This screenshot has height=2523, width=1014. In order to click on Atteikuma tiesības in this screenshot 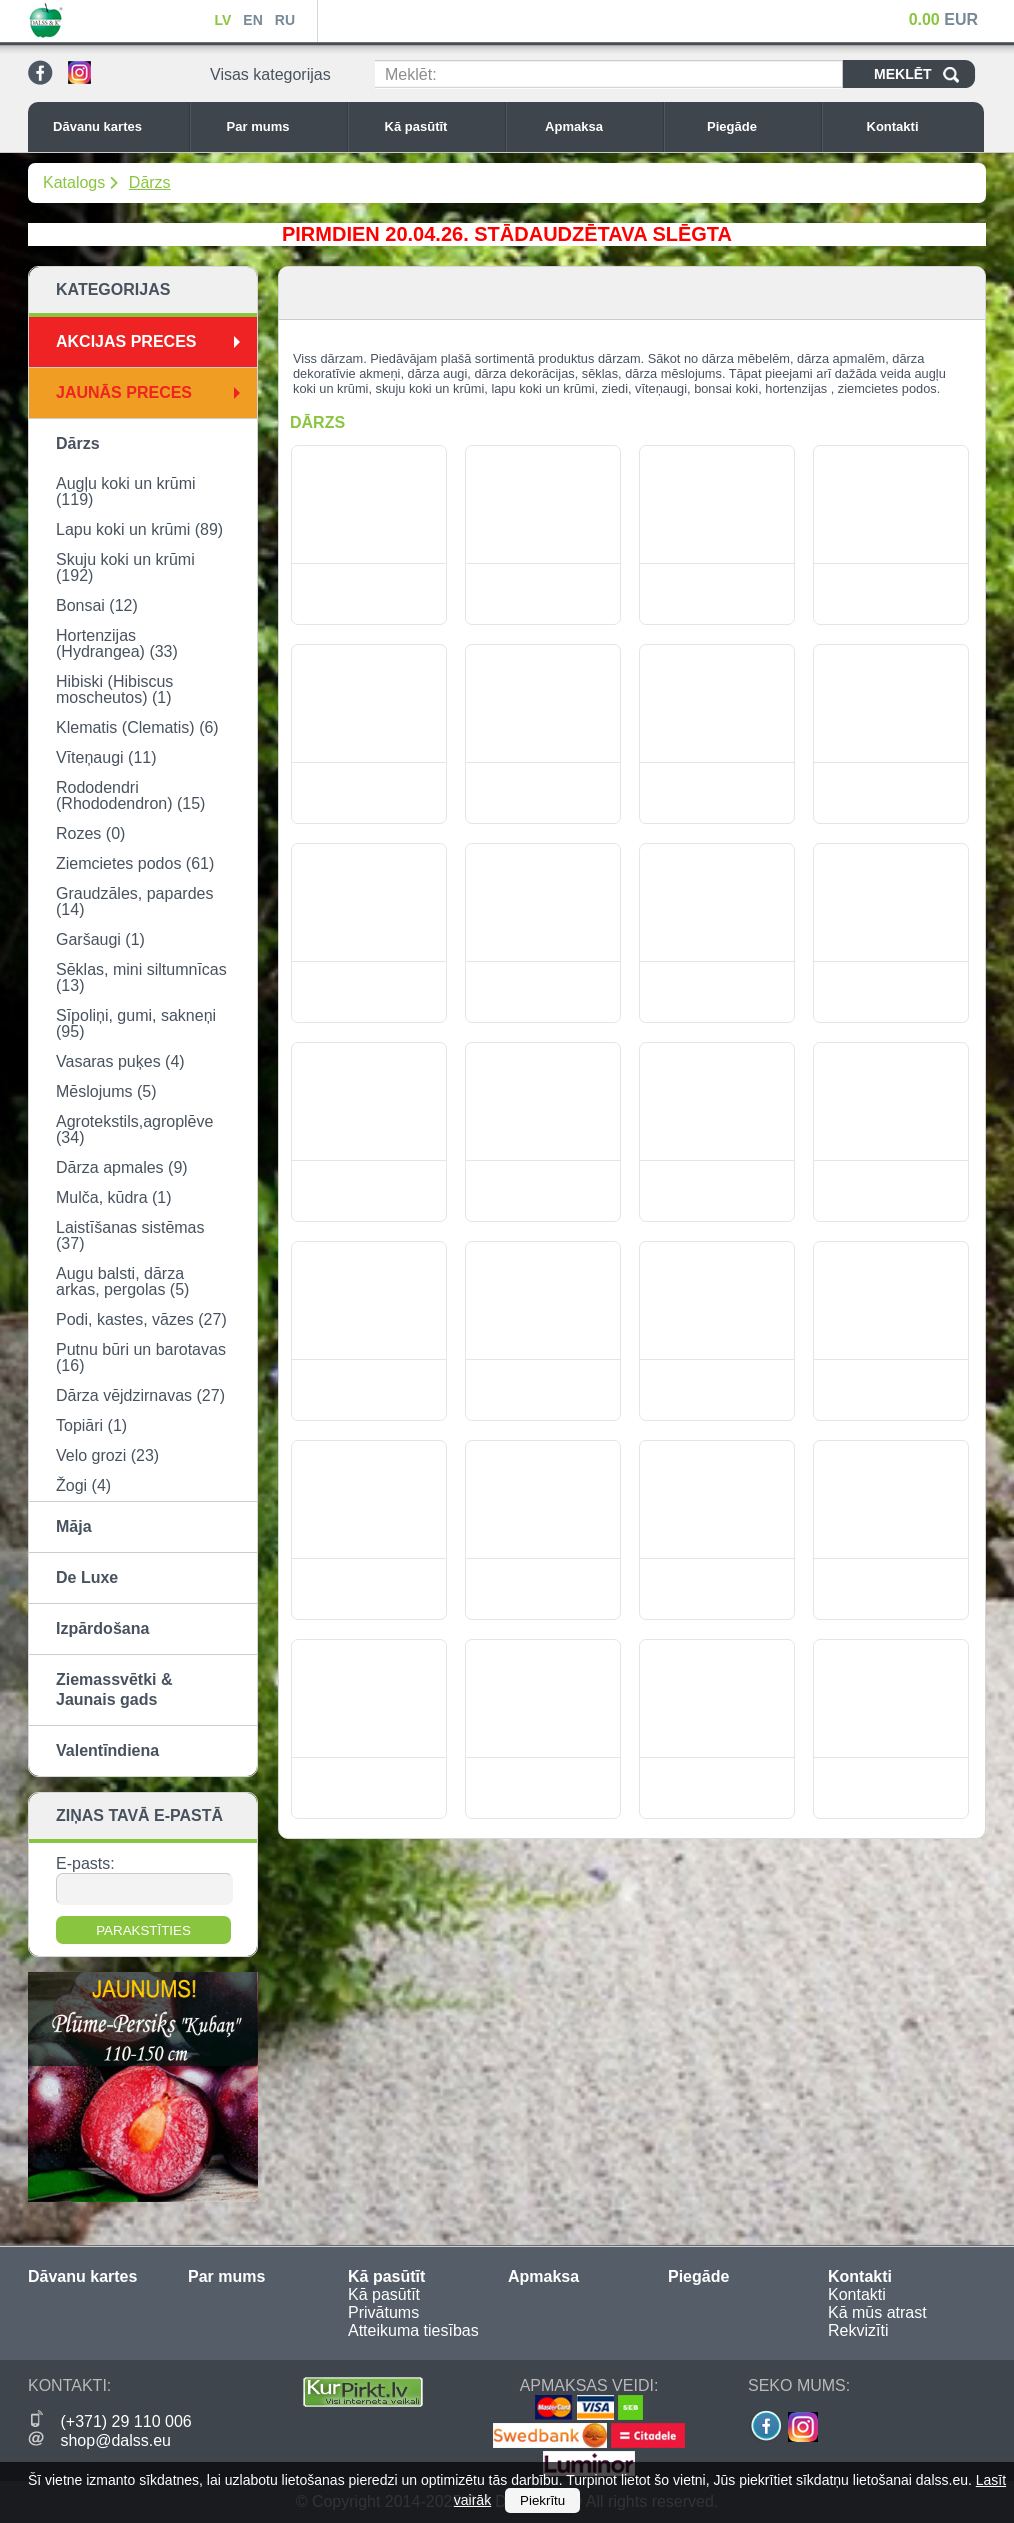, I will do `click(413, 2330)`.